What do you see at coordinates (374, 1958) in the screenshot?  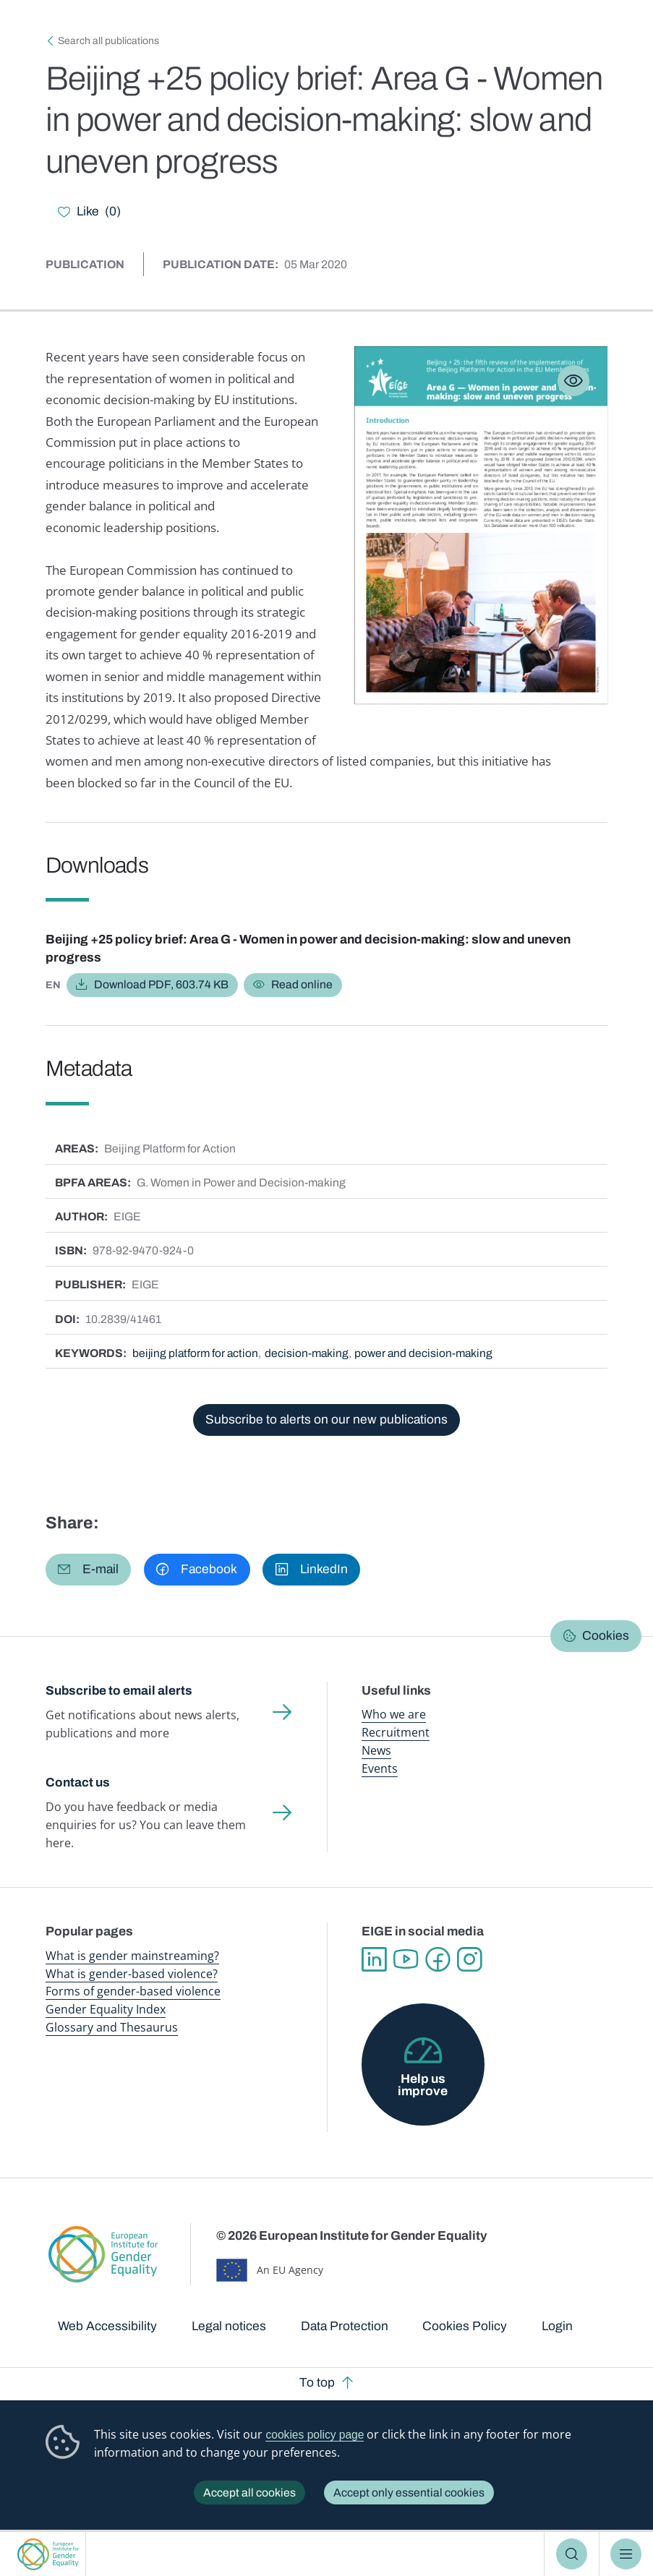 I see `Linkedin` at bounding box center [374, 1958].